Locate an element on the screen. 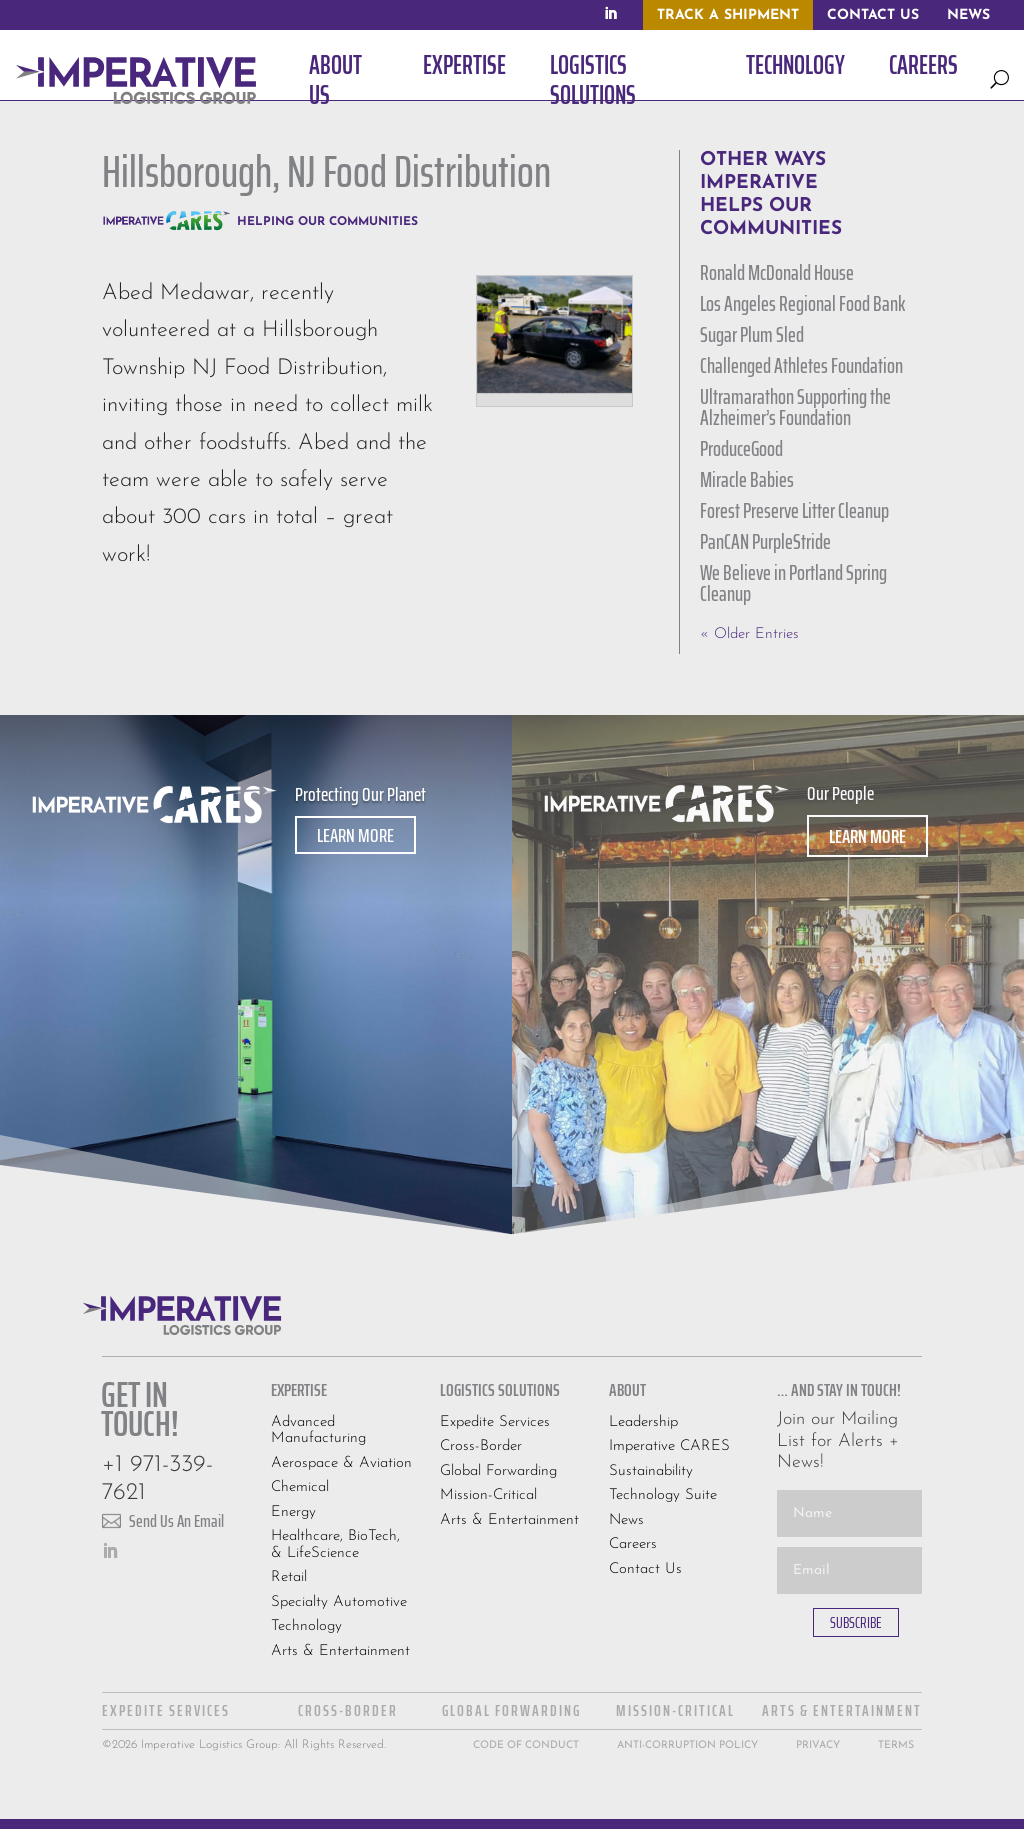 This screenshot has width=1024, height=1829. Cross-Border is located at coordinates (481, 1446).